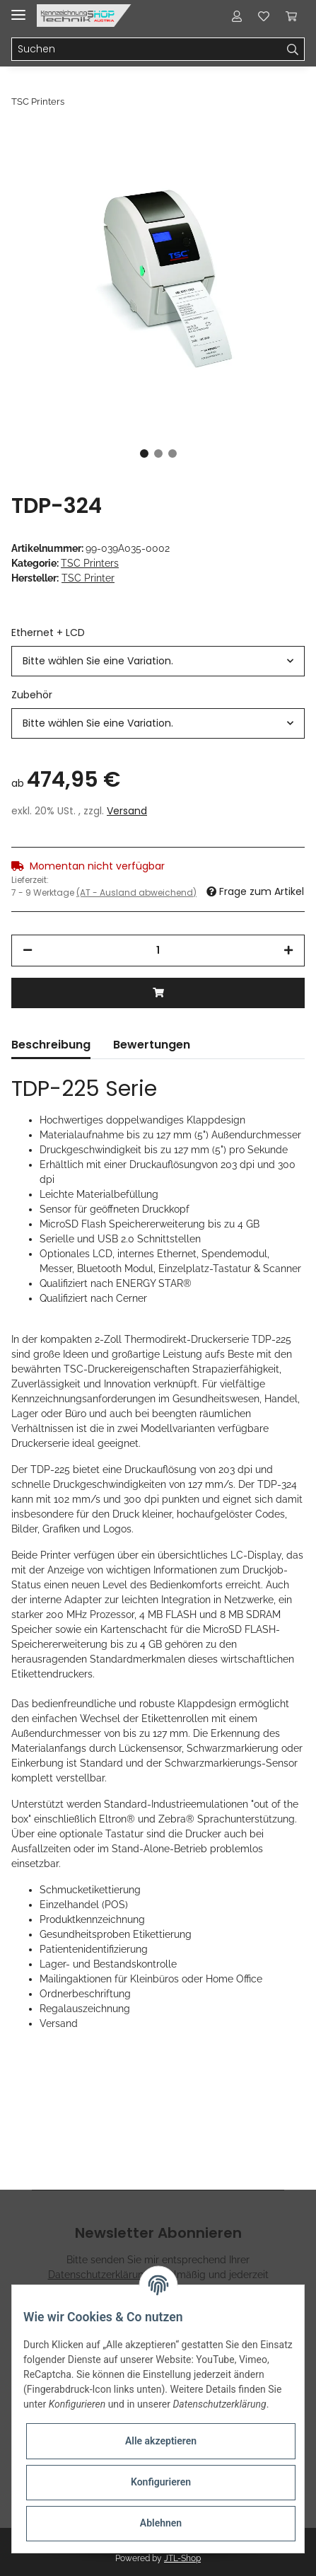  I want to click on [Wunschzettel], so click(263, 15).